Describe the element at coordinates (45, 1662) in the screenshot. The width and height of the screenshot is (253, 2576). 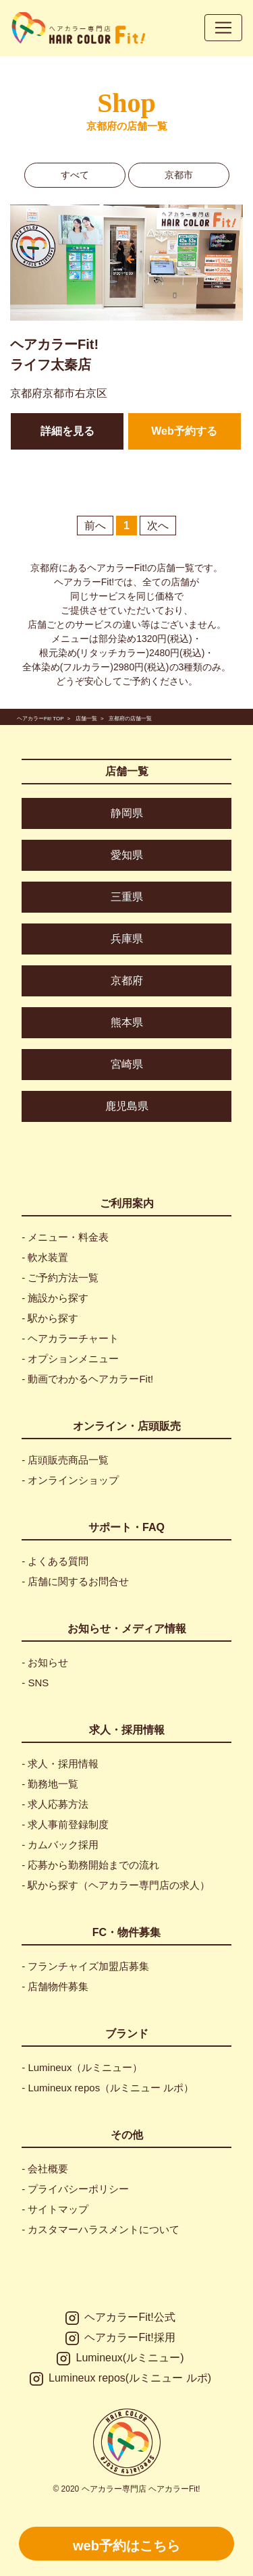
I see `- お知らせ` at that location.